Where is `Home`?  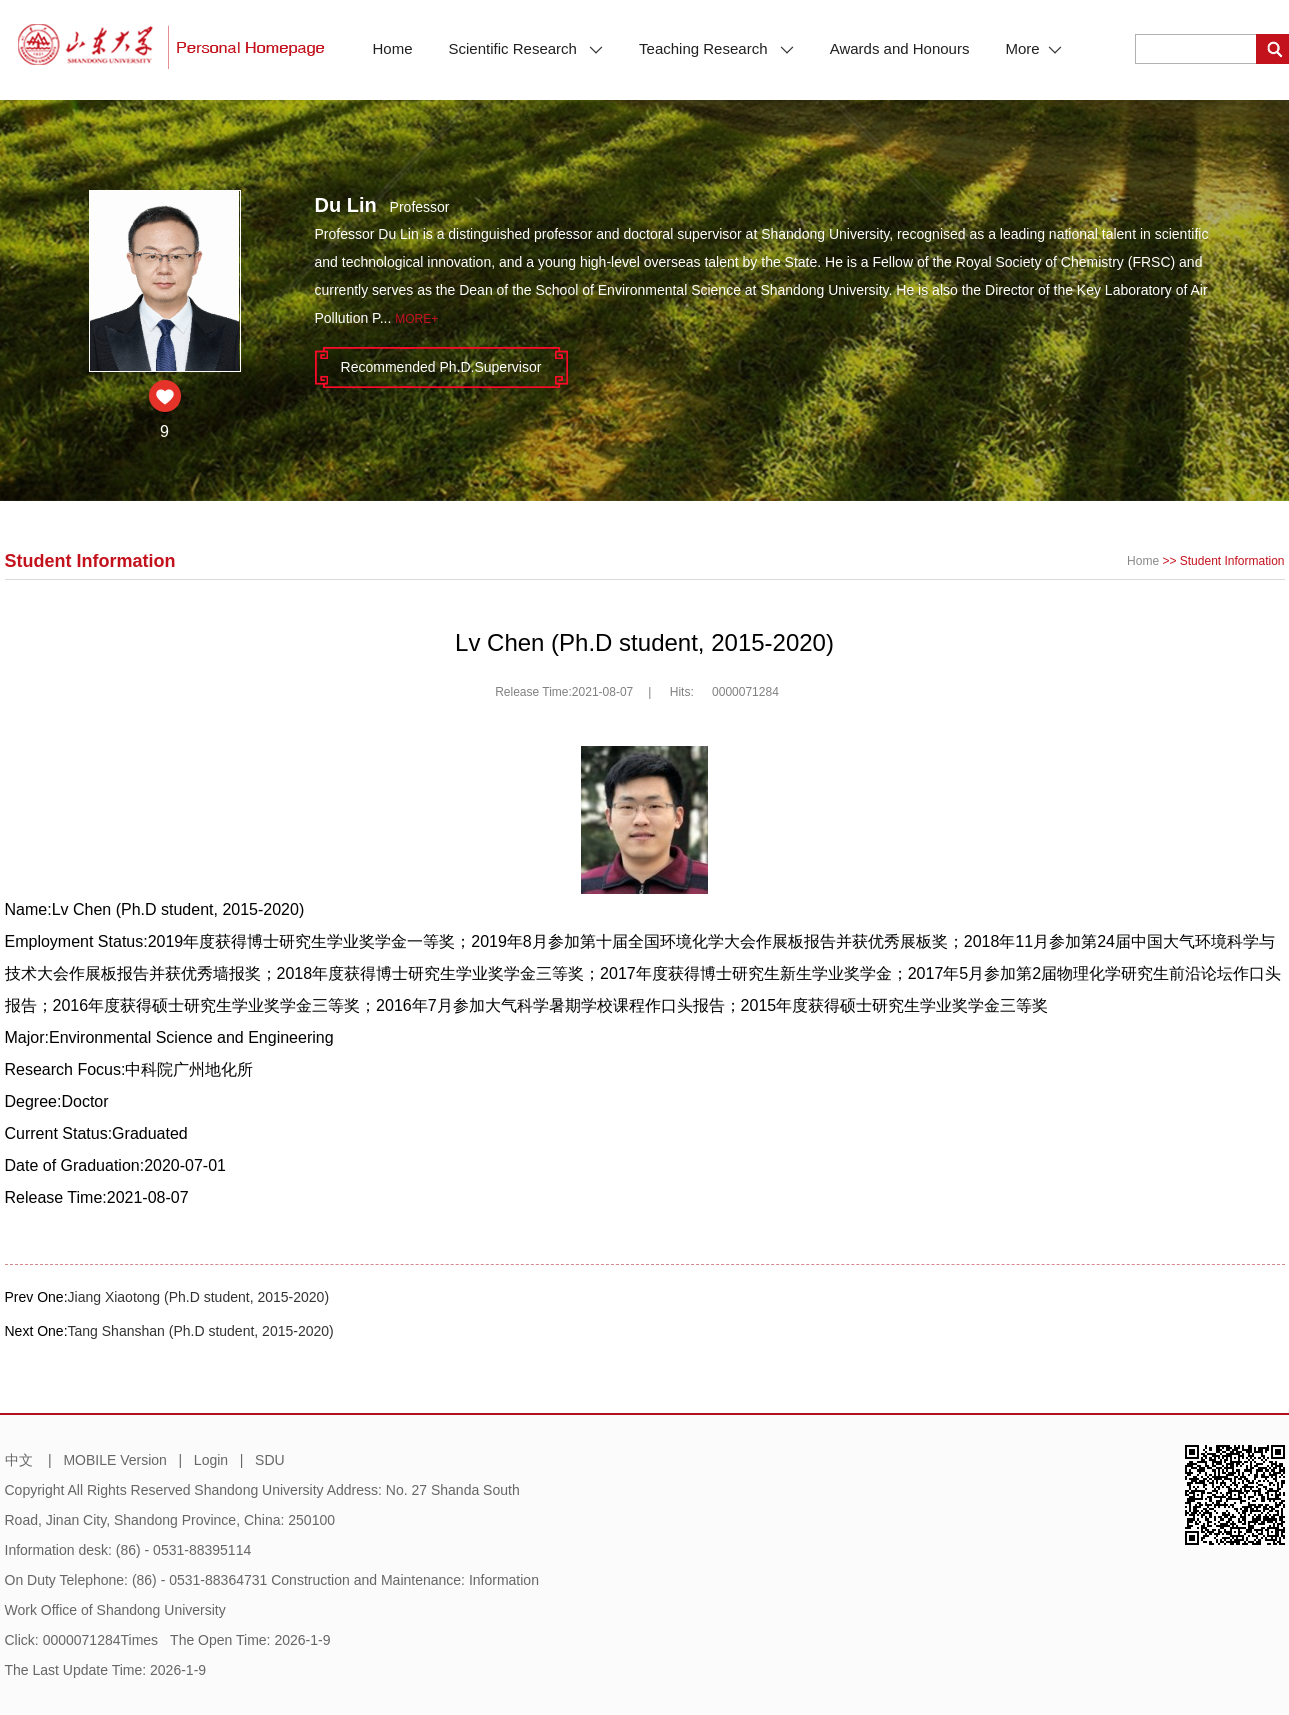
Home is located at coordinates (393, 48).